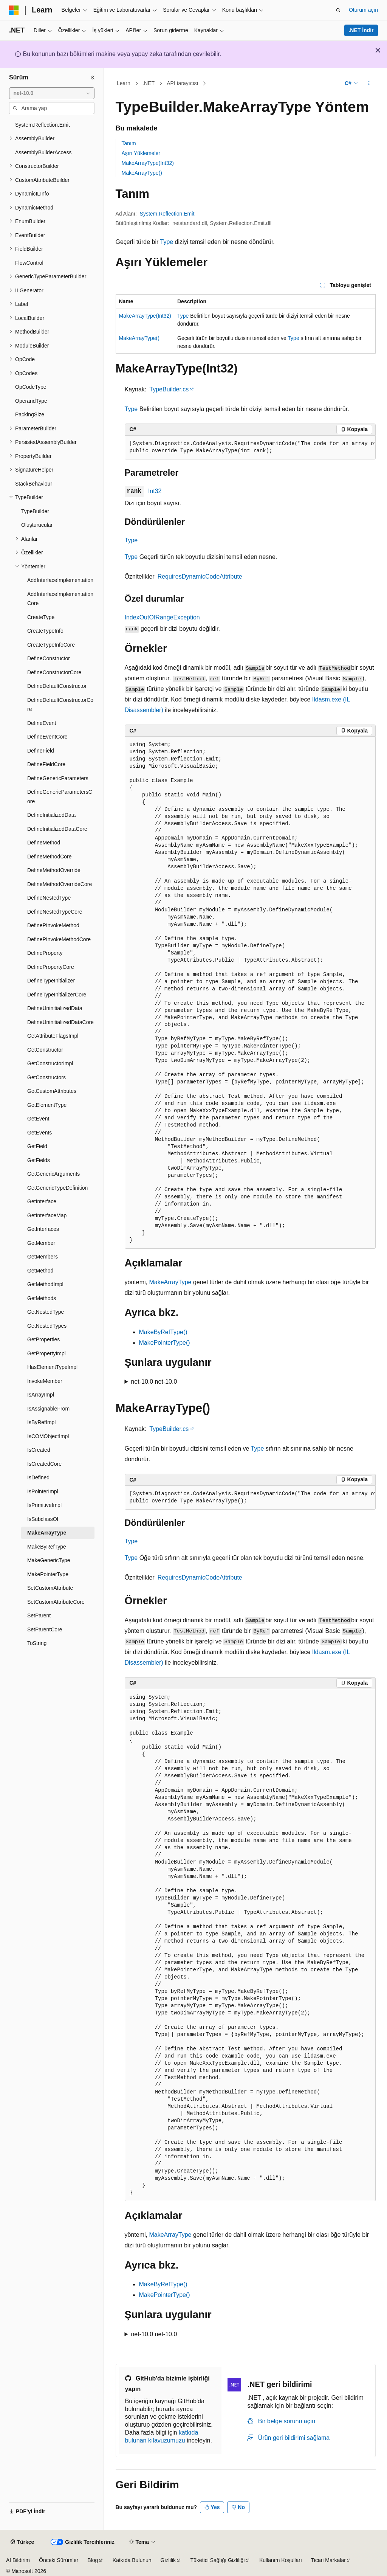 The height and width of the screenshot is (2576, 387). Describe the element at coordinates (50, 1063) in the screenshot. I see `GetConstructorImpl [treeitem]` at that location.